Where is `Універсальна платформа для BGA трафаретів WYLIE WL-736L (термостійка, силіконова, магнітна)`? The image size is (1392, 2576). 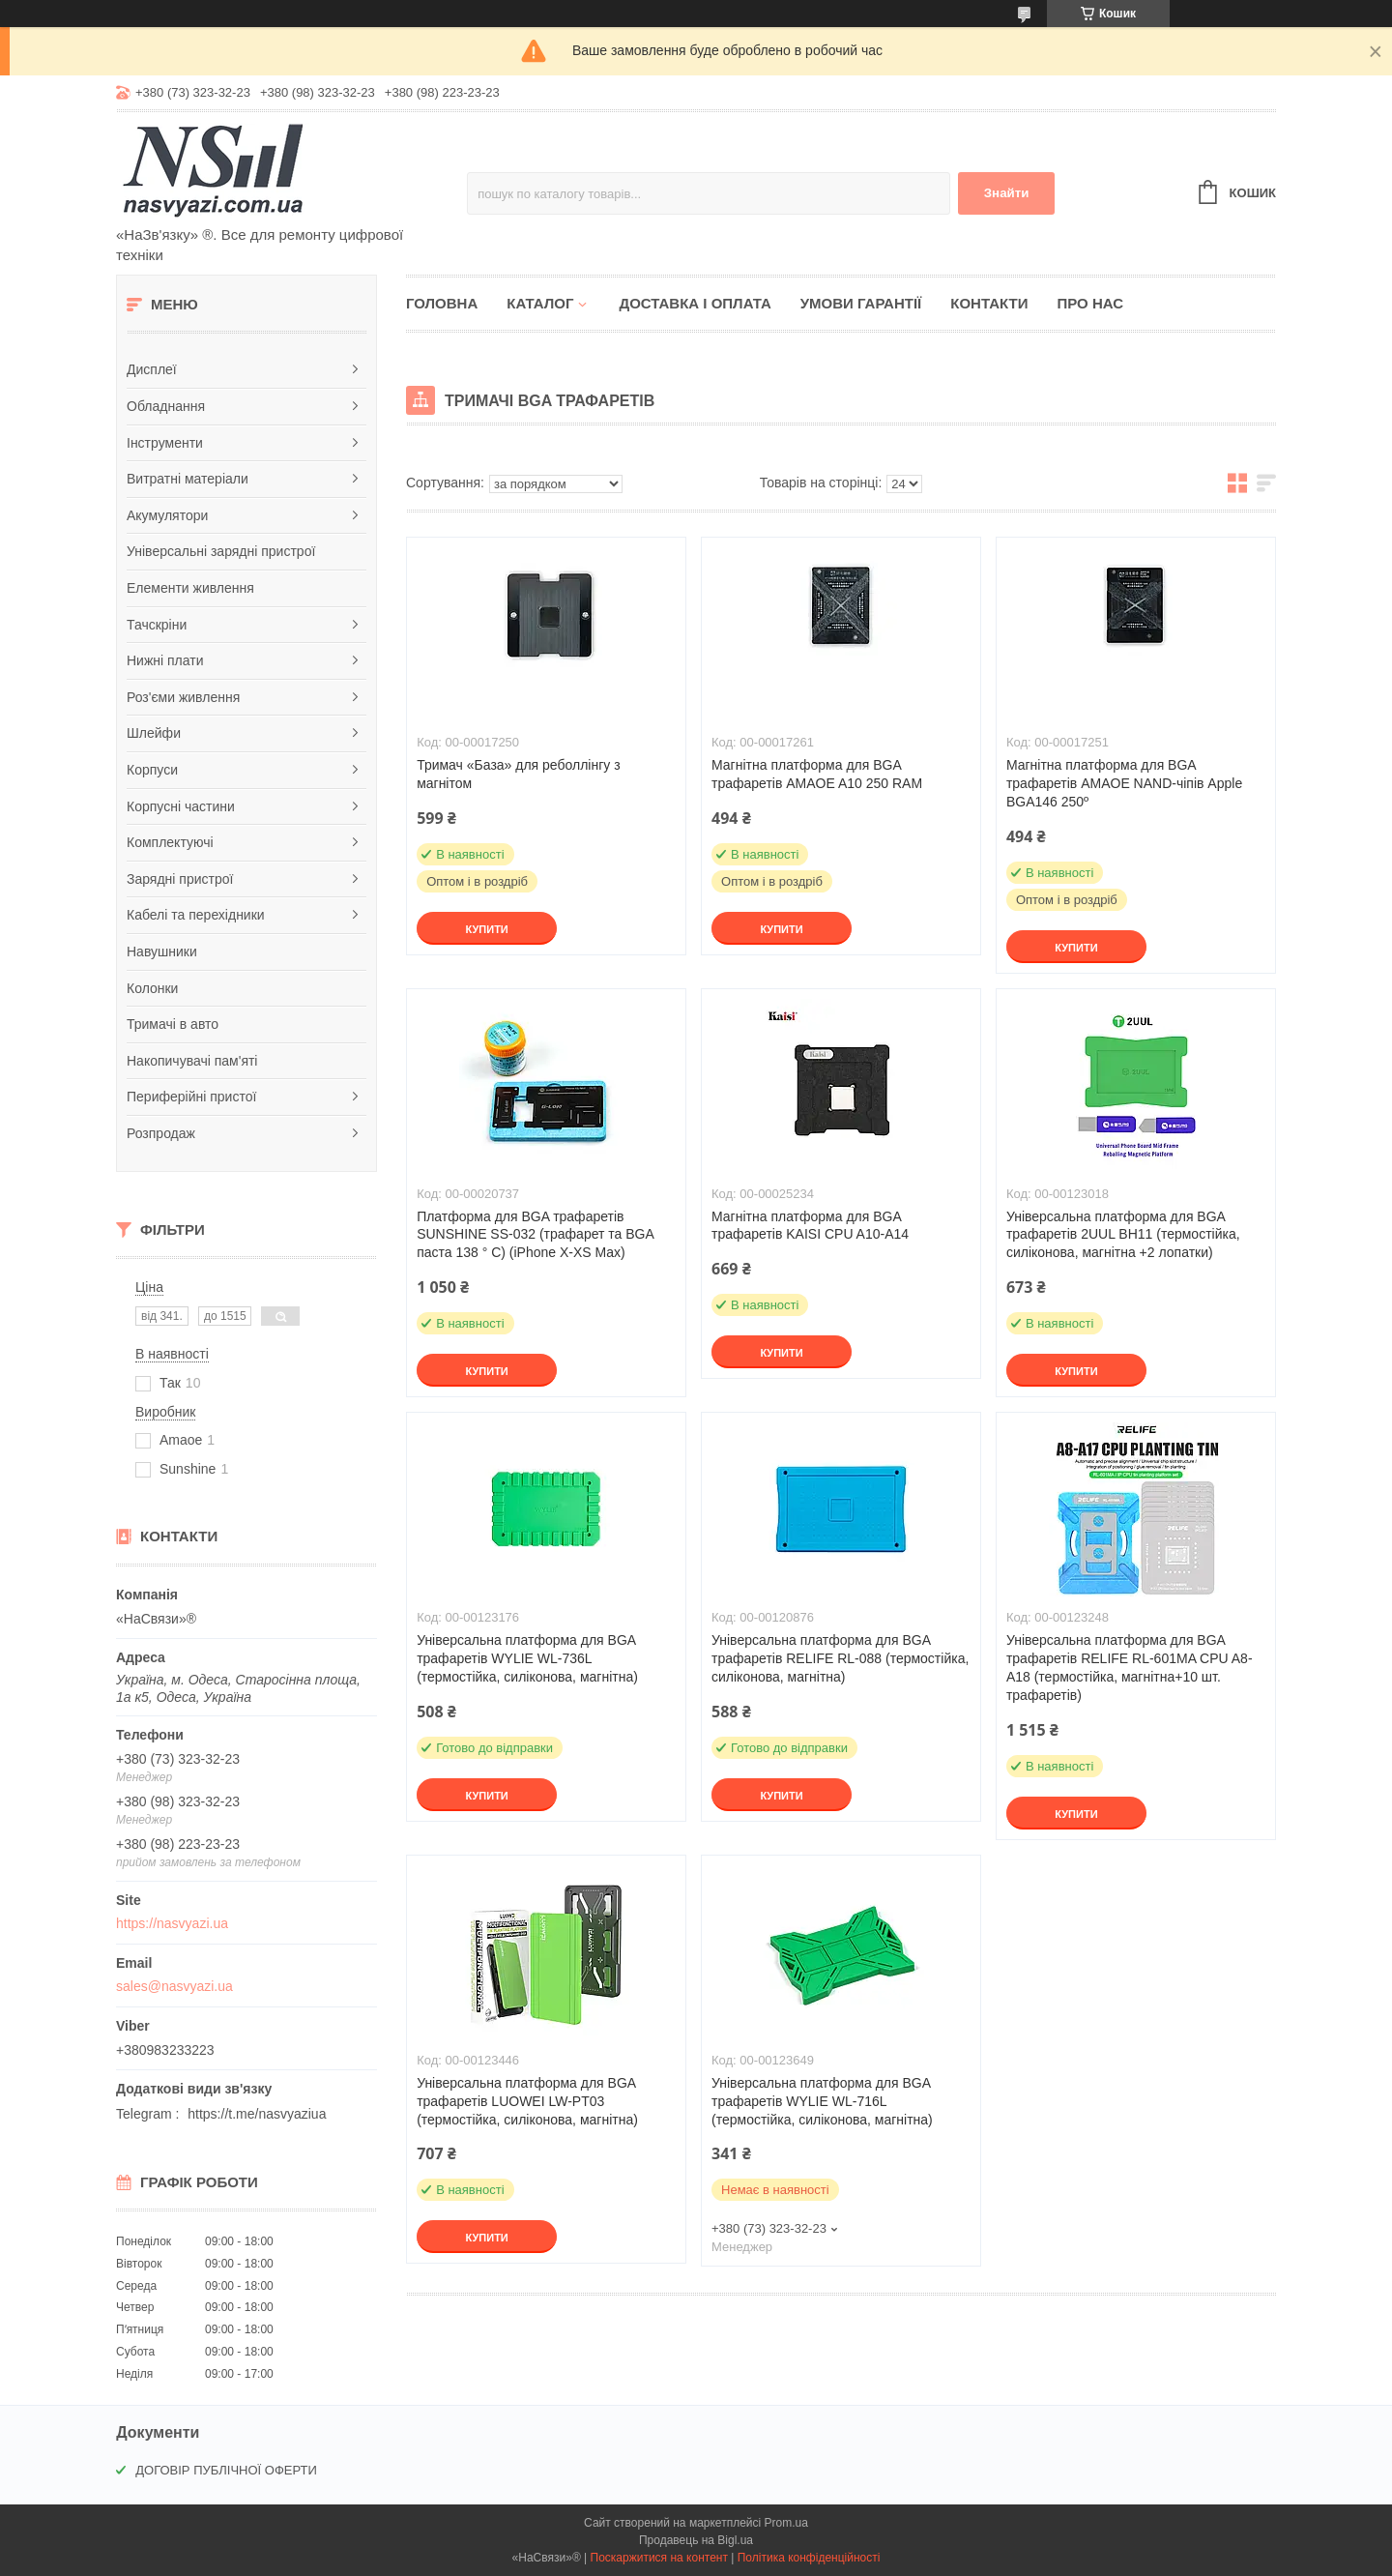 Універсальна платформа для BGA трафаретів WYLIE WL-736L (термостійка, силіконова, магнітна) is located at coordinates (527, 1658).